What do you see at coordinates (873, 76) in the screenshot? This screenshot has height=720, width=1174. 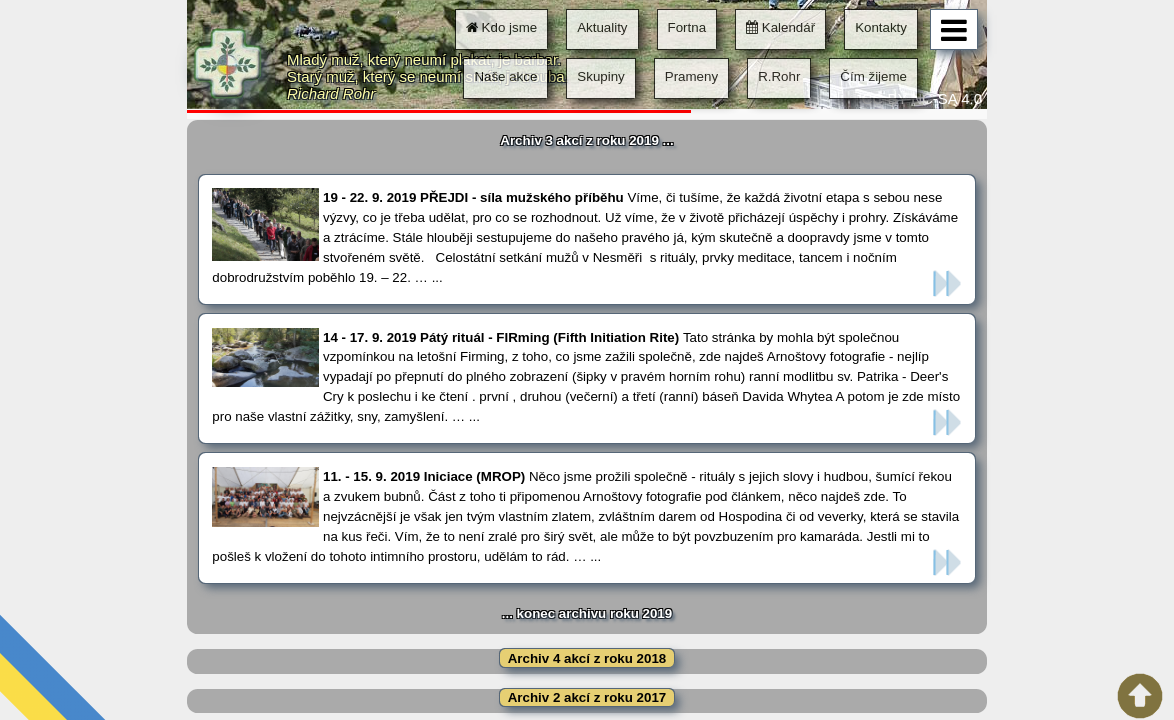 I see `Čím žijeme` at bounding box center [873, 76].